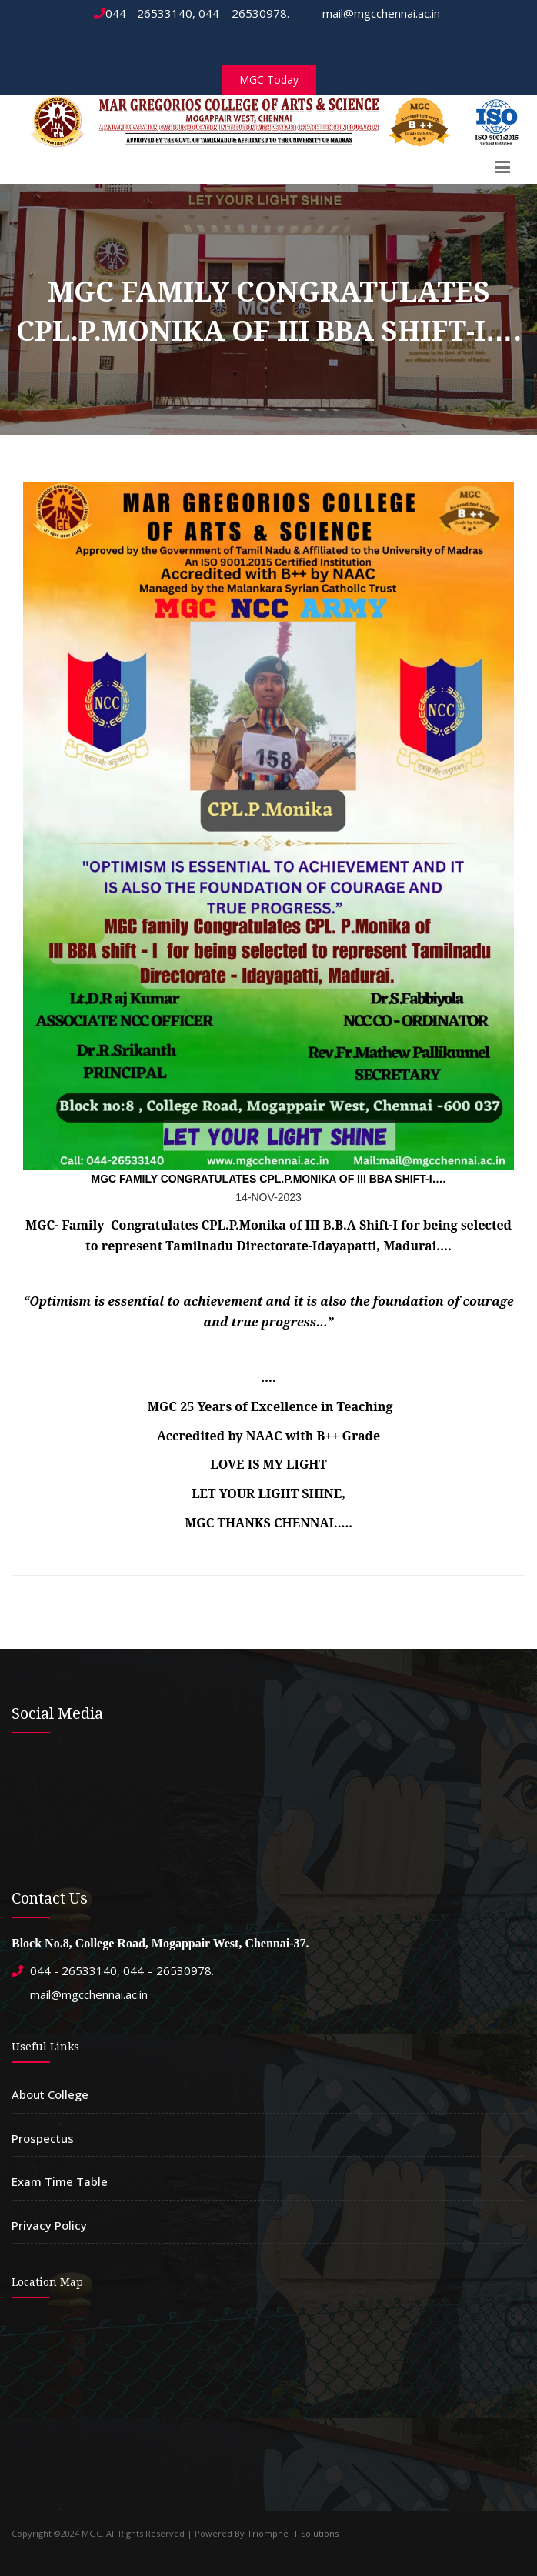 This screenshot has width=537, height=2576. Describe the element at coordinates (269, 79) in the screenshot. I see `MGC Today` at that location.